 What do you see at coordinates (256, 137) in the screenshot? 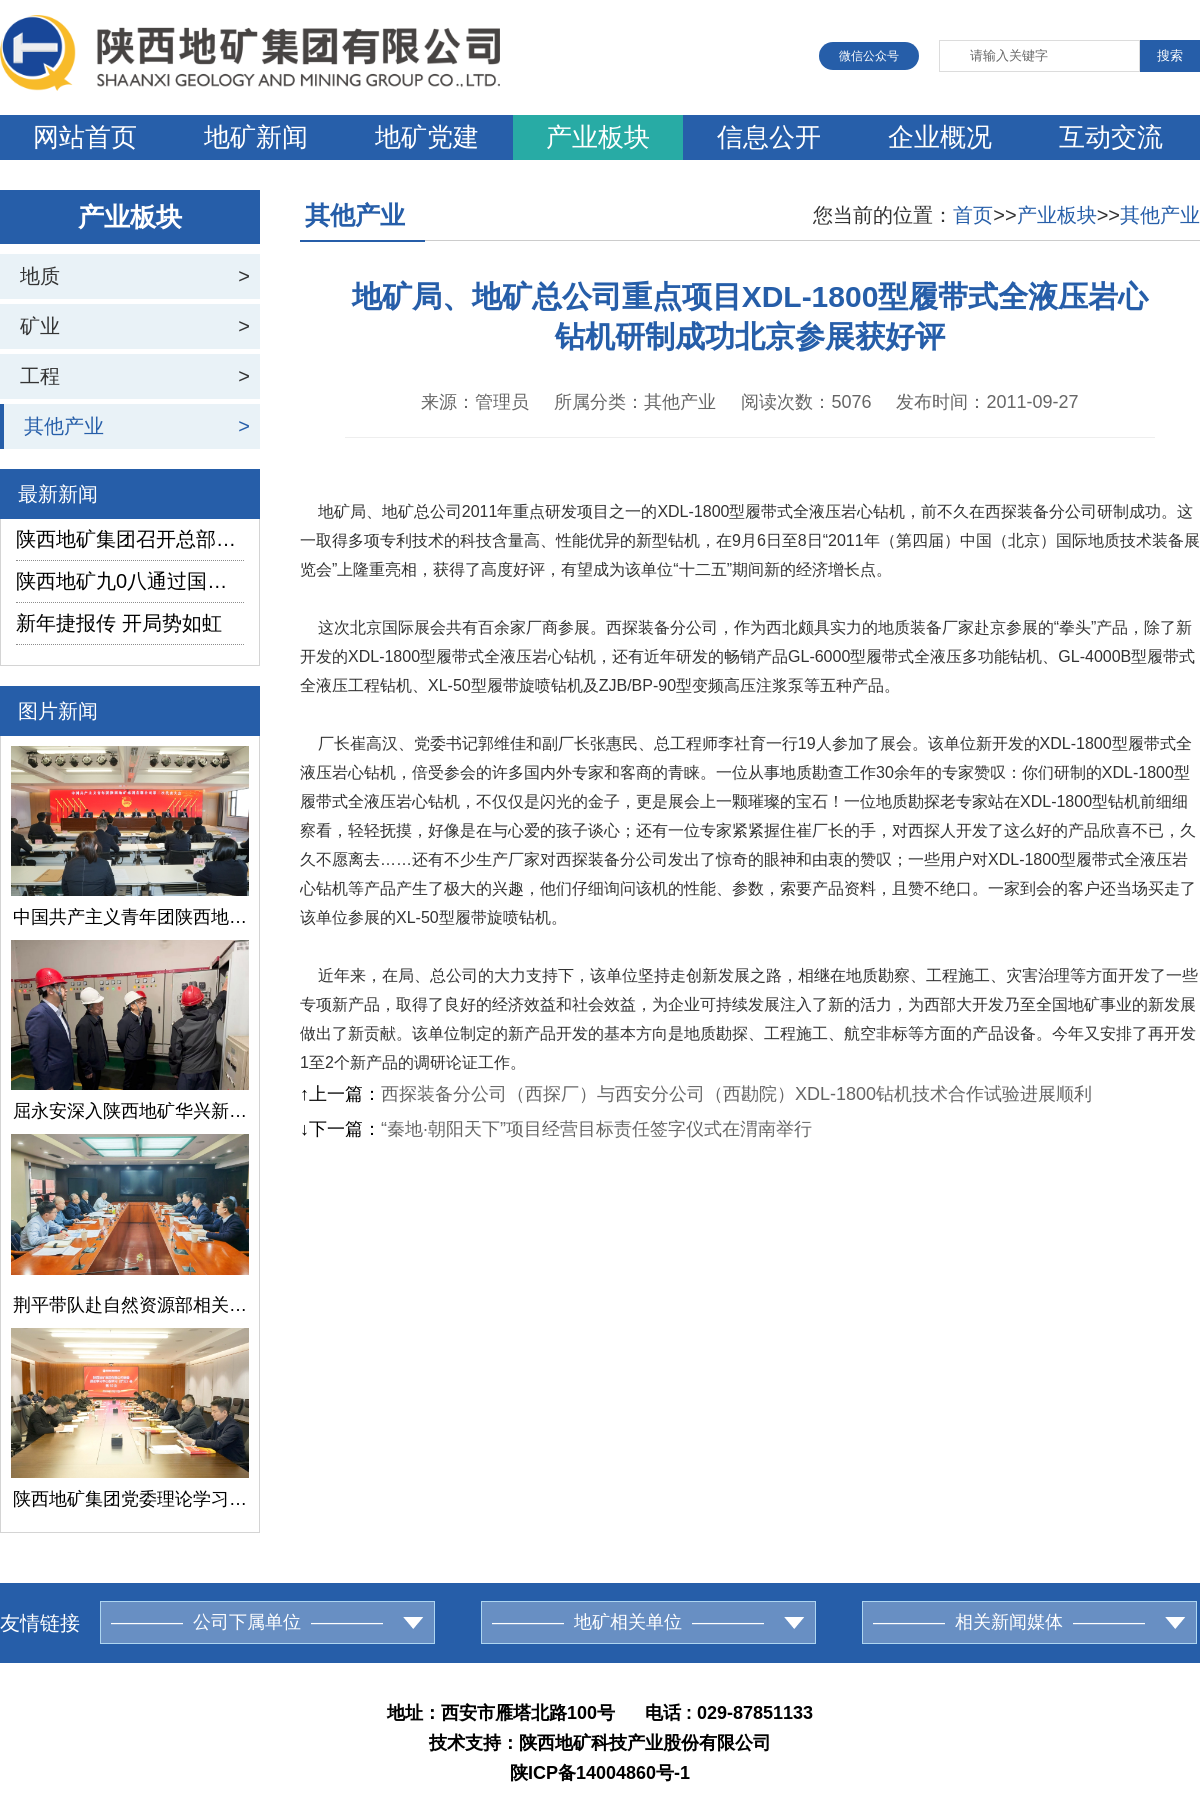
I see `地矿新闻` at bounding box center [256, 137].